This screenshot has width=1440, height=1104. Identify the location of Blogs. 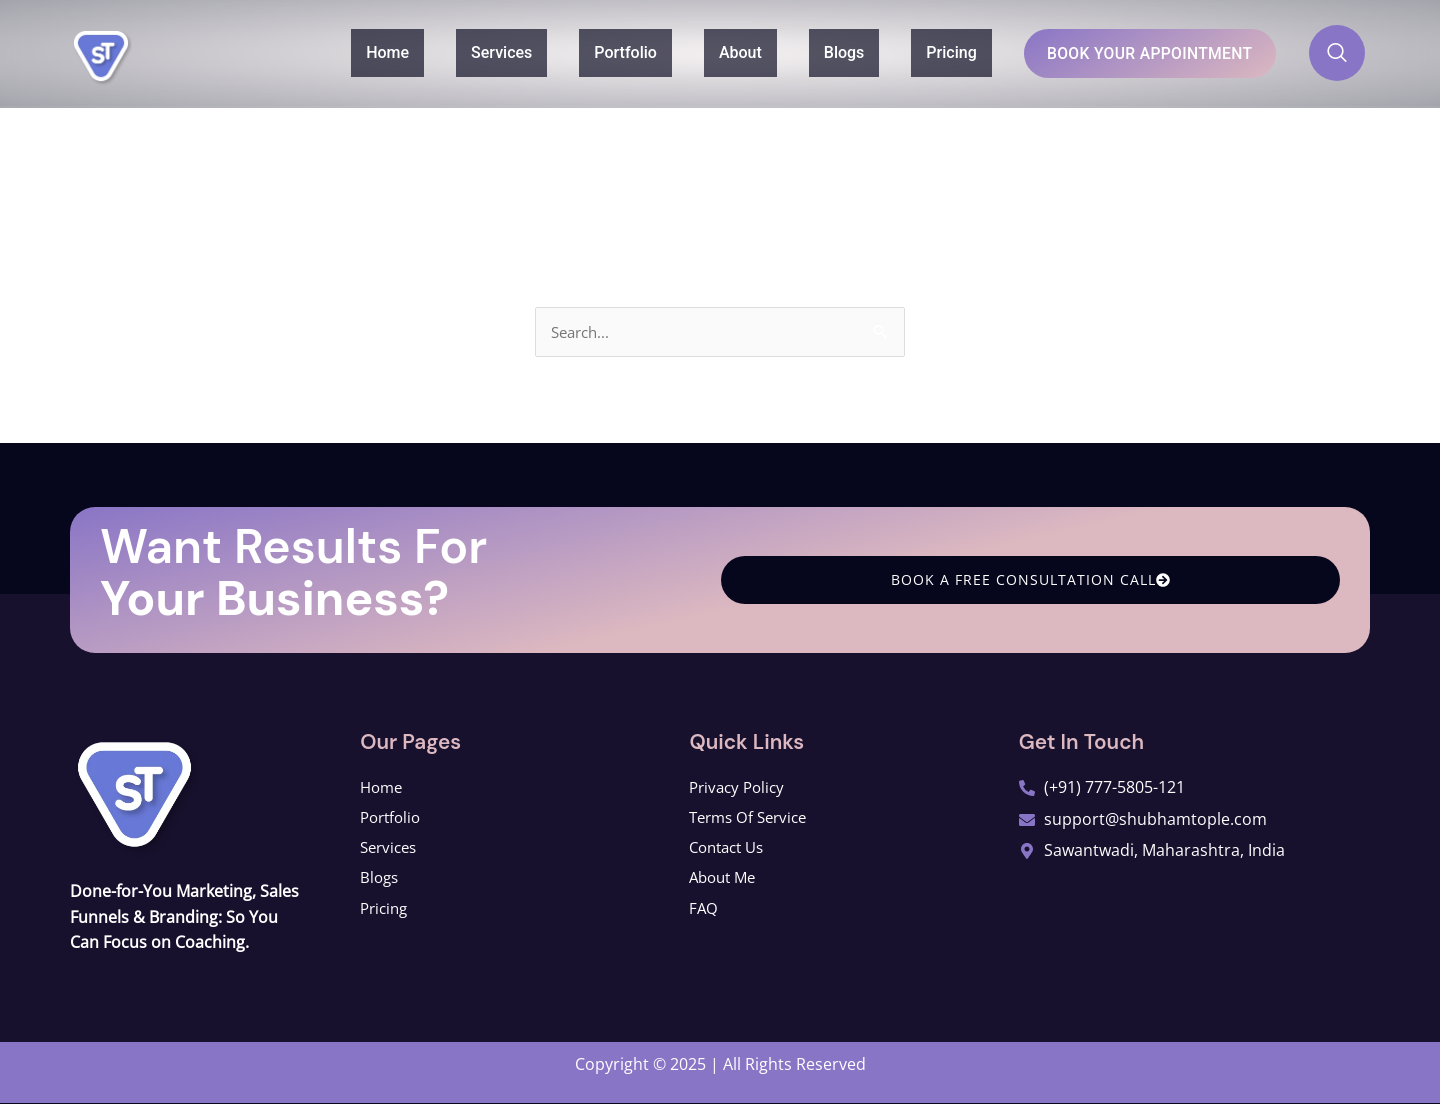
(805, 51).